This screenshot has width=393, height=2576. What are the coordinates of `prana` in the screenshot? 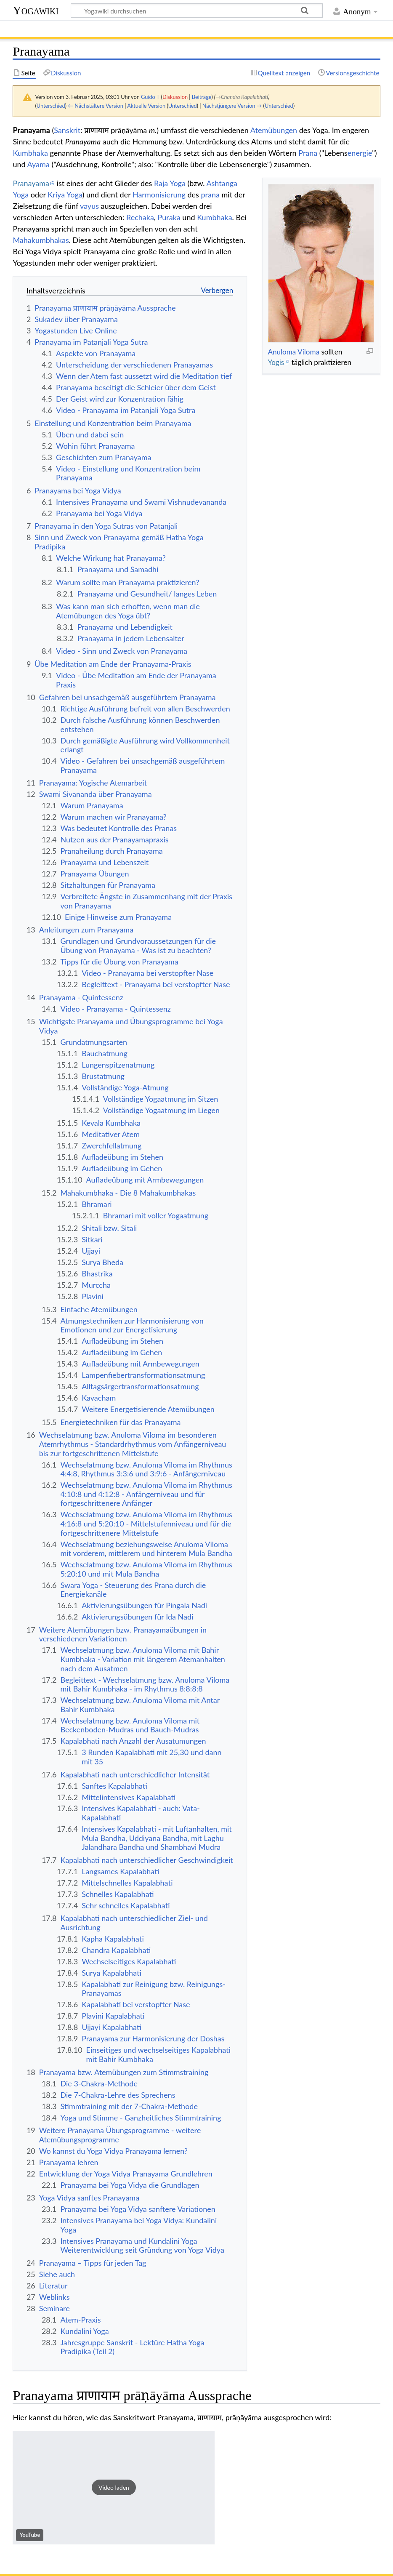 It's located at (210, 194).